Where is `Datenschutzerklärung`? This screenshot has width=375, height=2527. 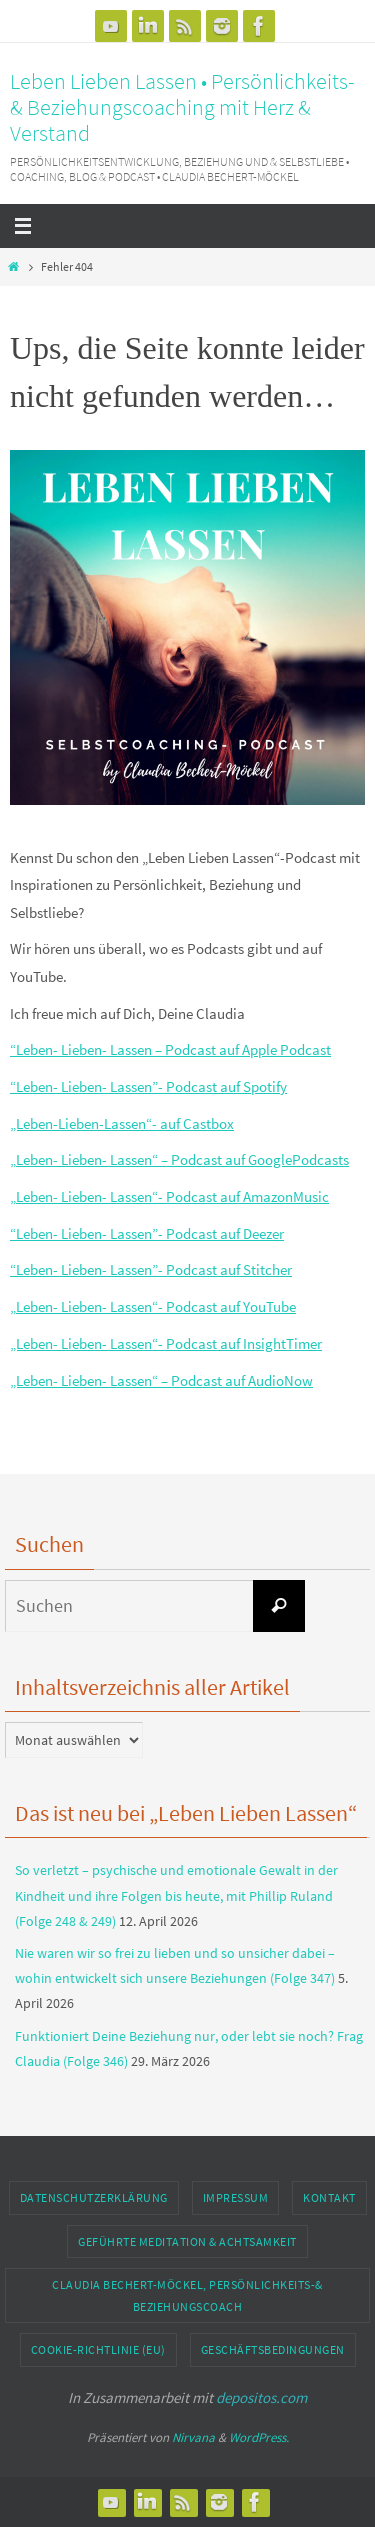 Datenschutzerklärung is located at coordinates (94, 2197).